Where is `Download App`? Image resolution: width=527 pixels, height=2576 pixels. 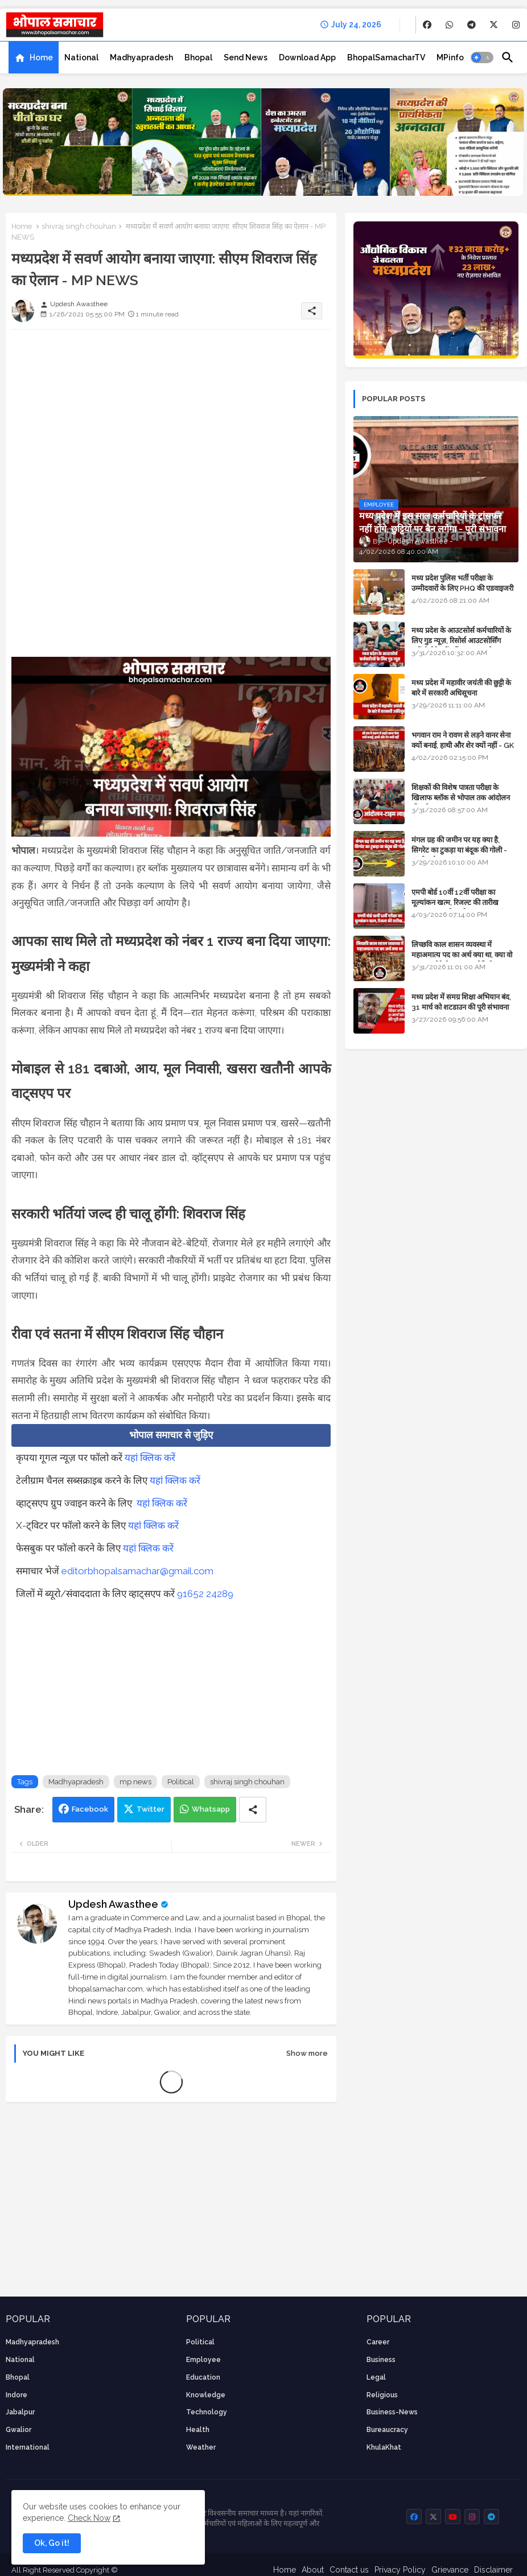
Download App is located at coordinates (307, 57).